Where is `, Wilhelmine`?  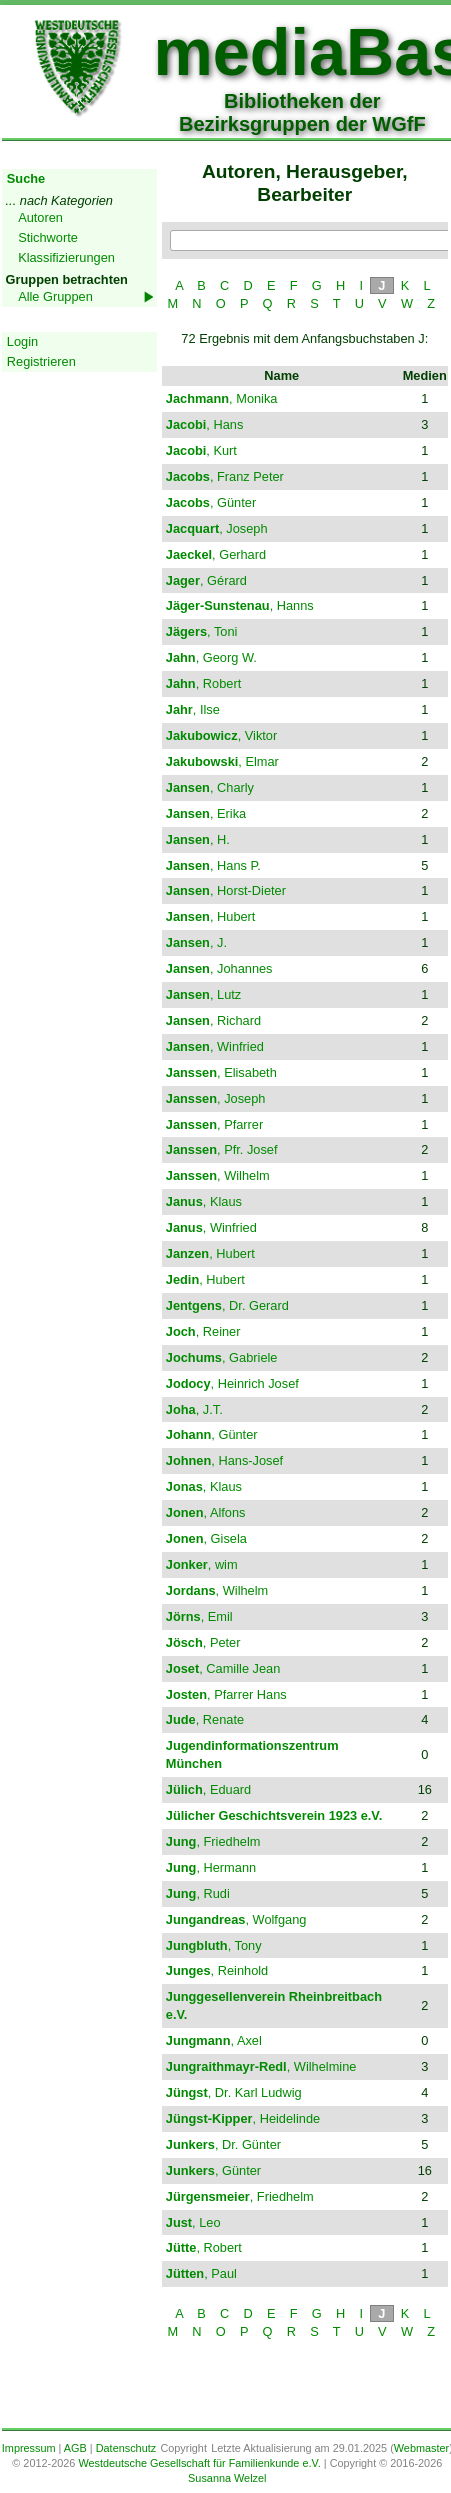
, Wilhelmine is located at coordinates (261, 2066).